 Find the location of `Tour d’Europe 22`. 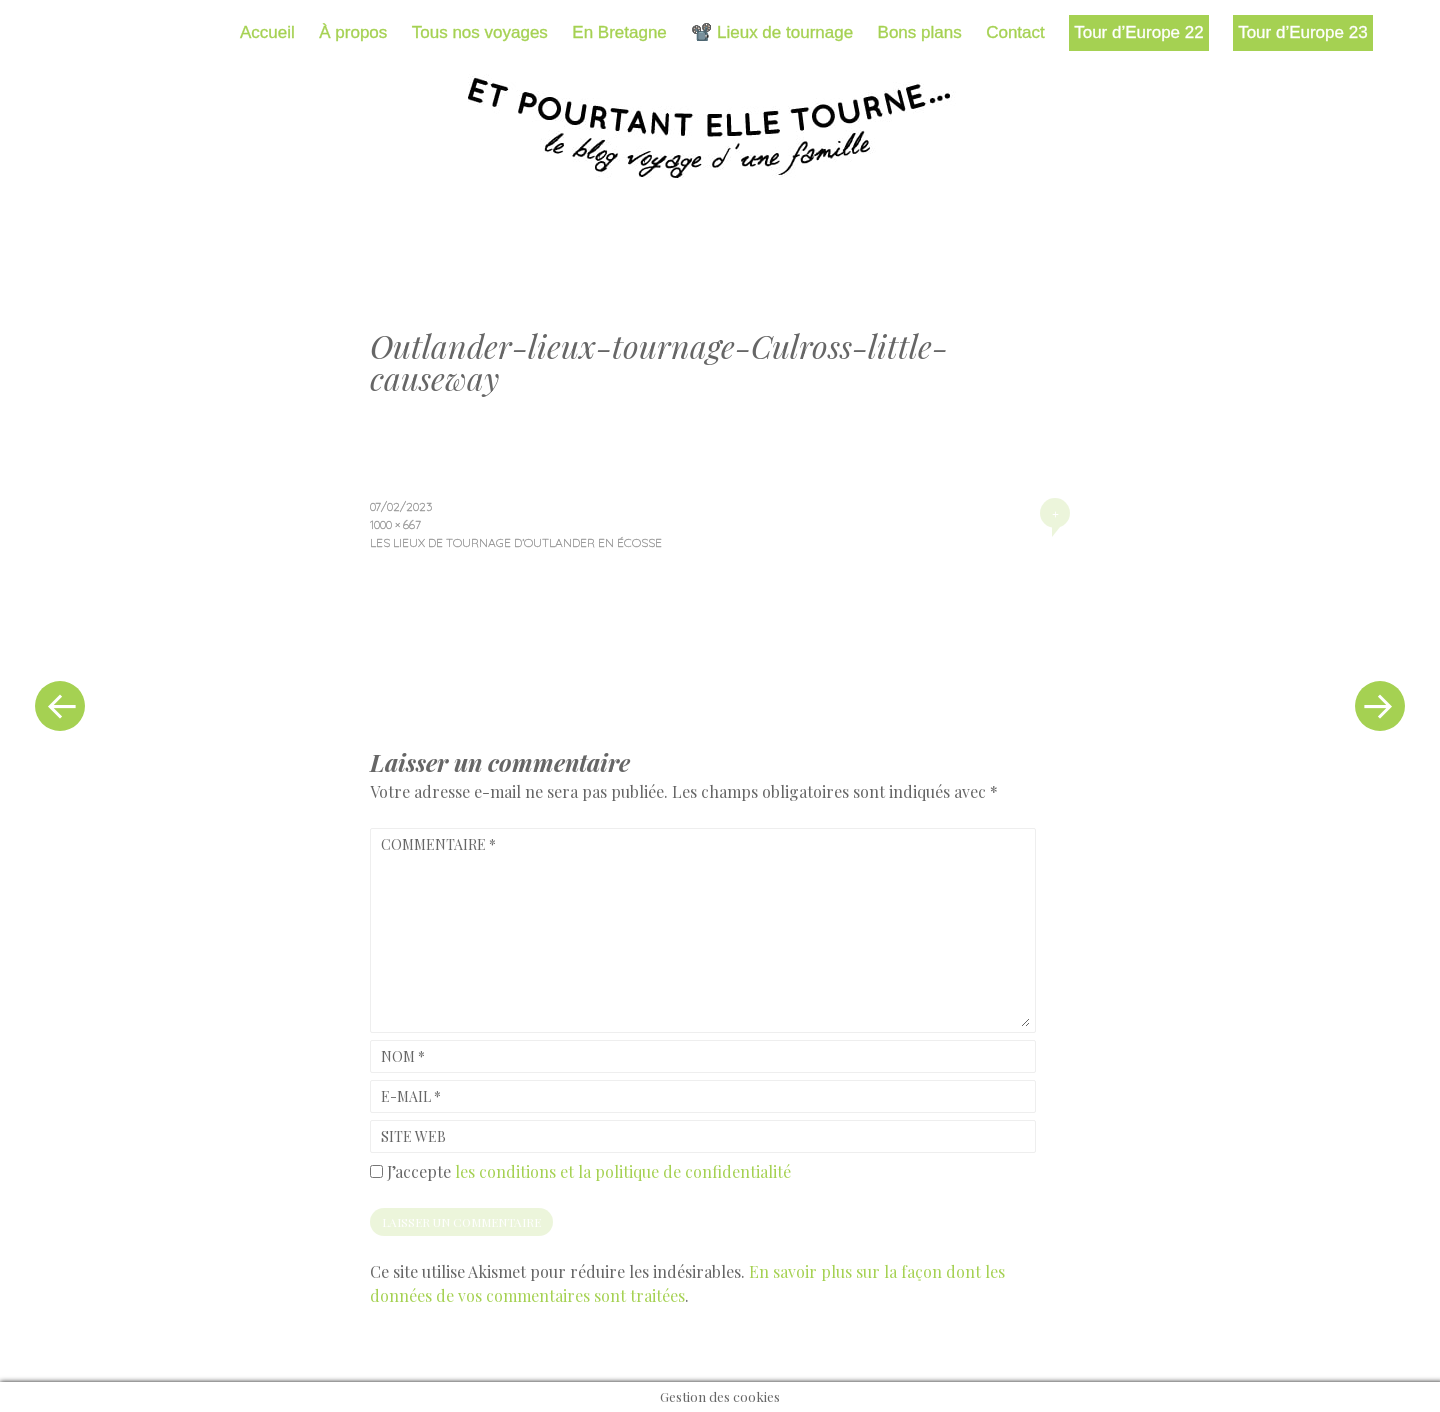

Tour d’Europe 22 is located at coordinates (1138, 32).